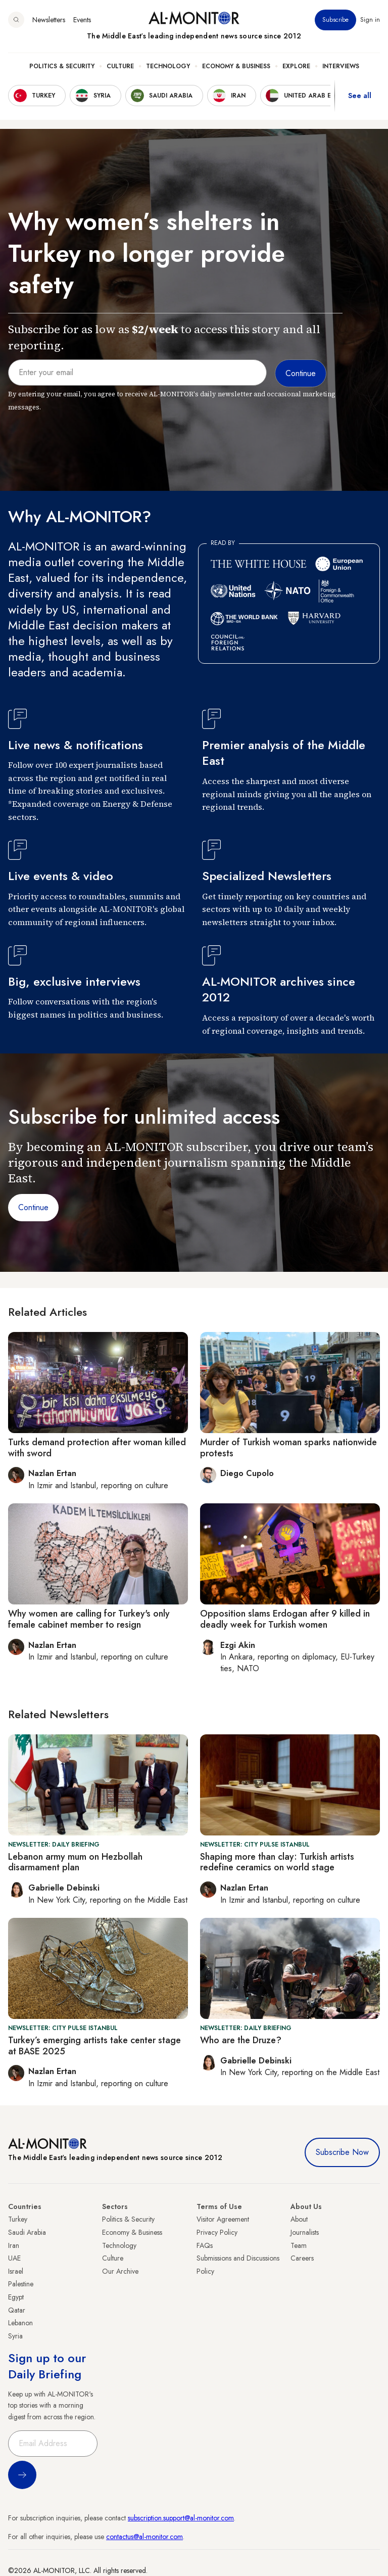  What do you see at coordinates (48, 20) in the screenshot?
I see `Newsletters` at bounding box center [48, 20].